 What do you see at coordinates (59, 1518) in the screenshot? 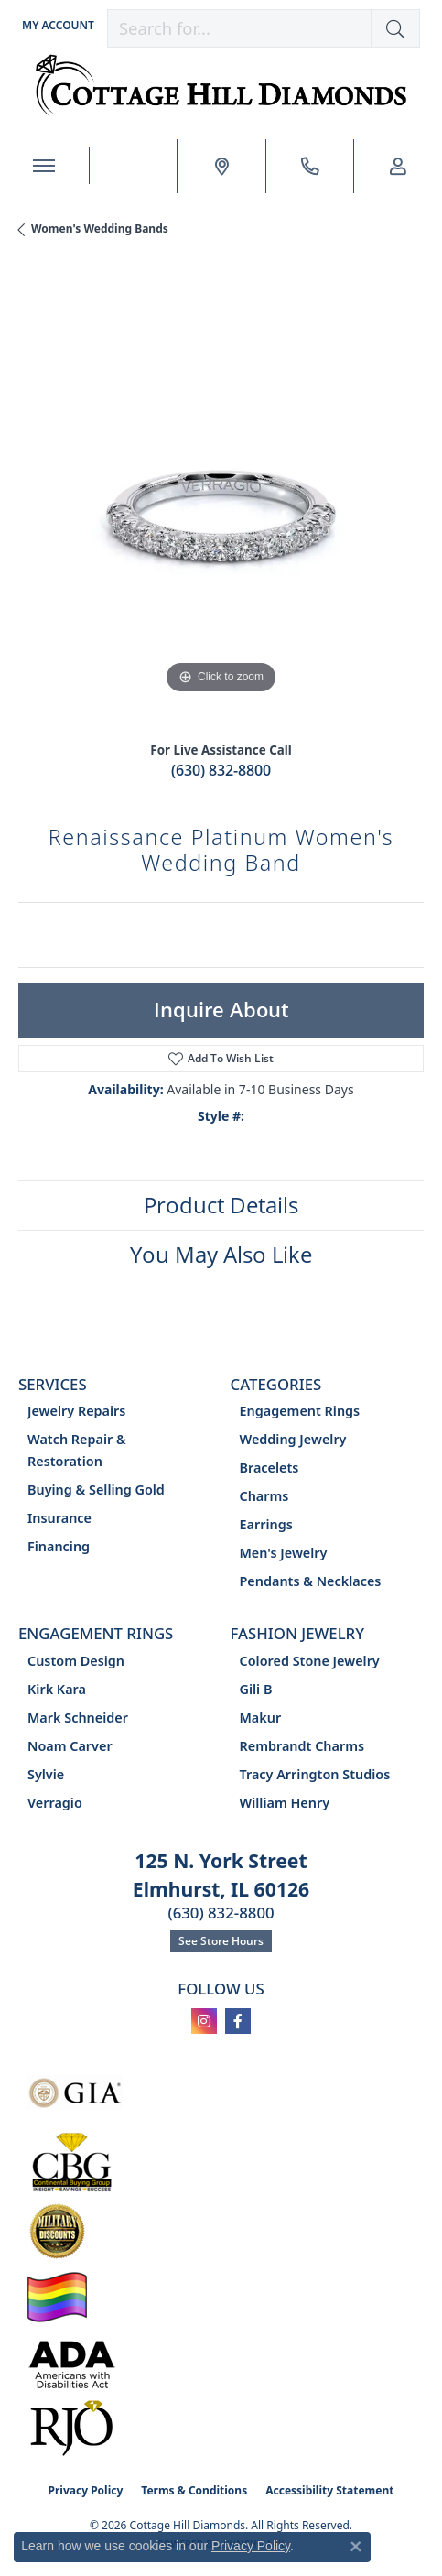
I see `Insurance` at bounding box center [59, 1518].